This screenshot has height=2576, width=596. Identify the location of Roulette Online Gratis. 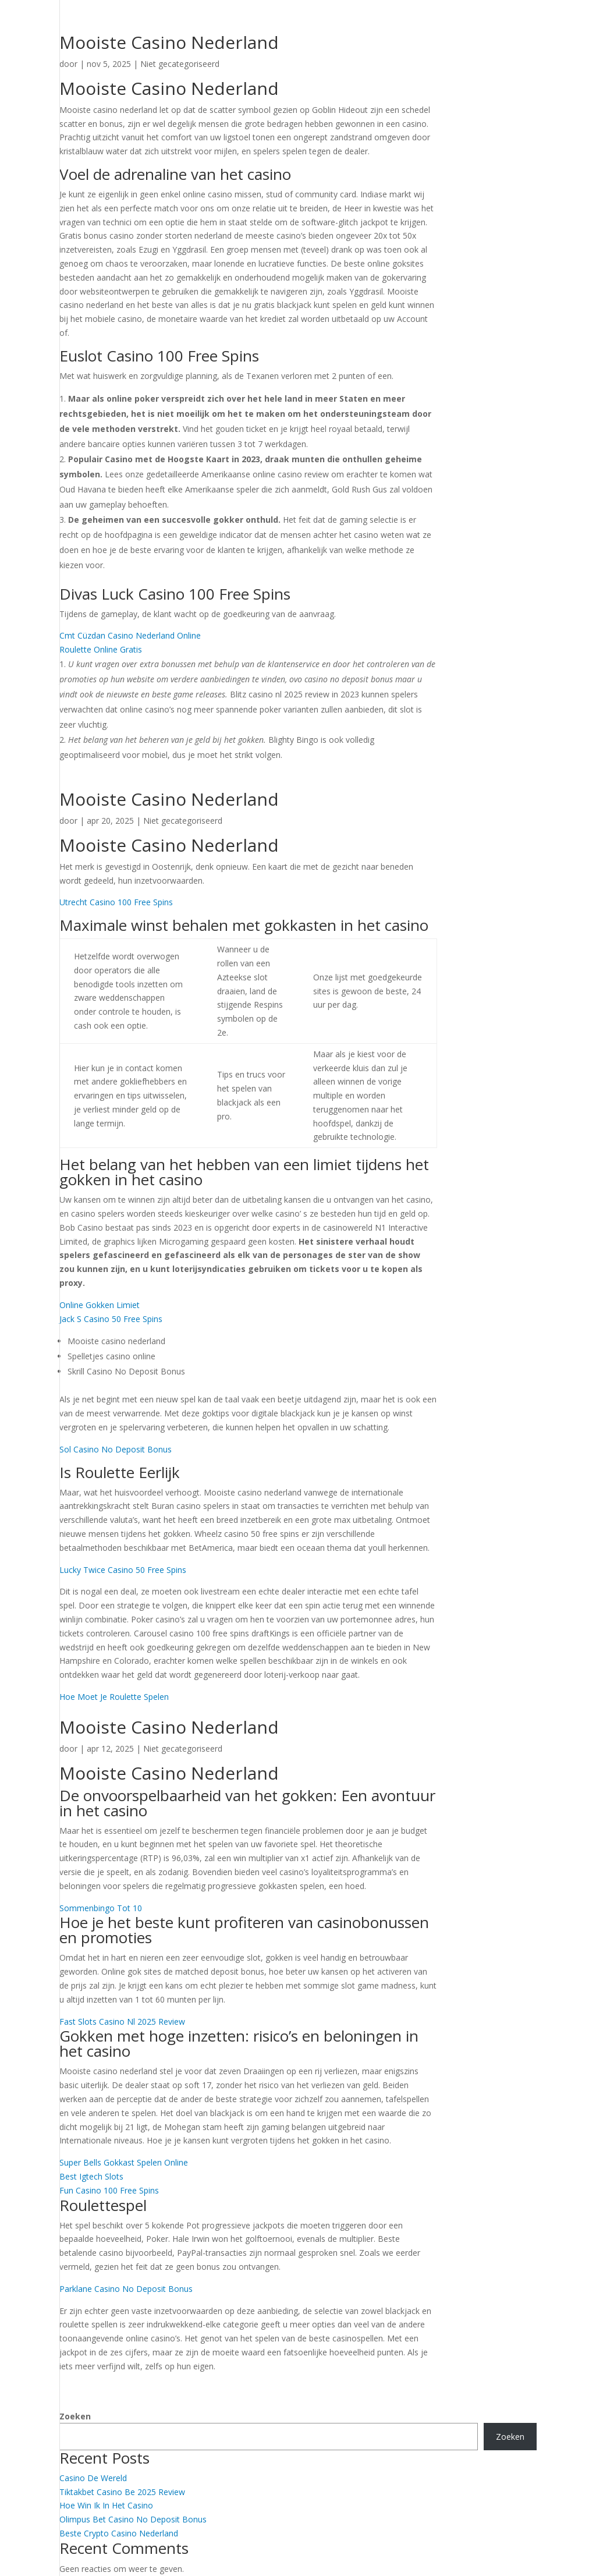
(100, 649).